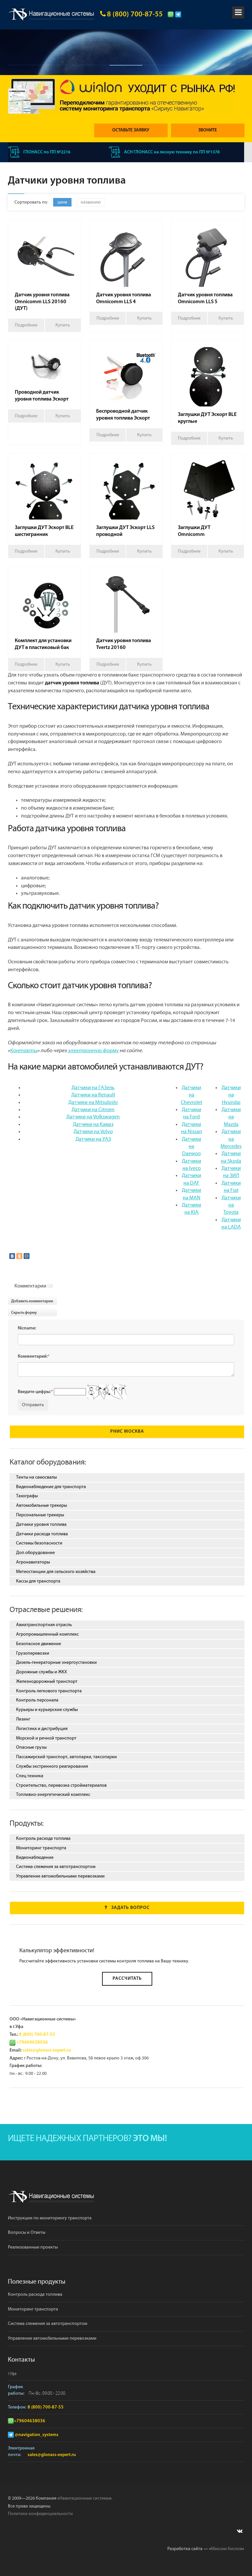  Describe the element at coordinates (49, 1691) in the screenshot. I see `Контроль легкового транспорта` at that location.